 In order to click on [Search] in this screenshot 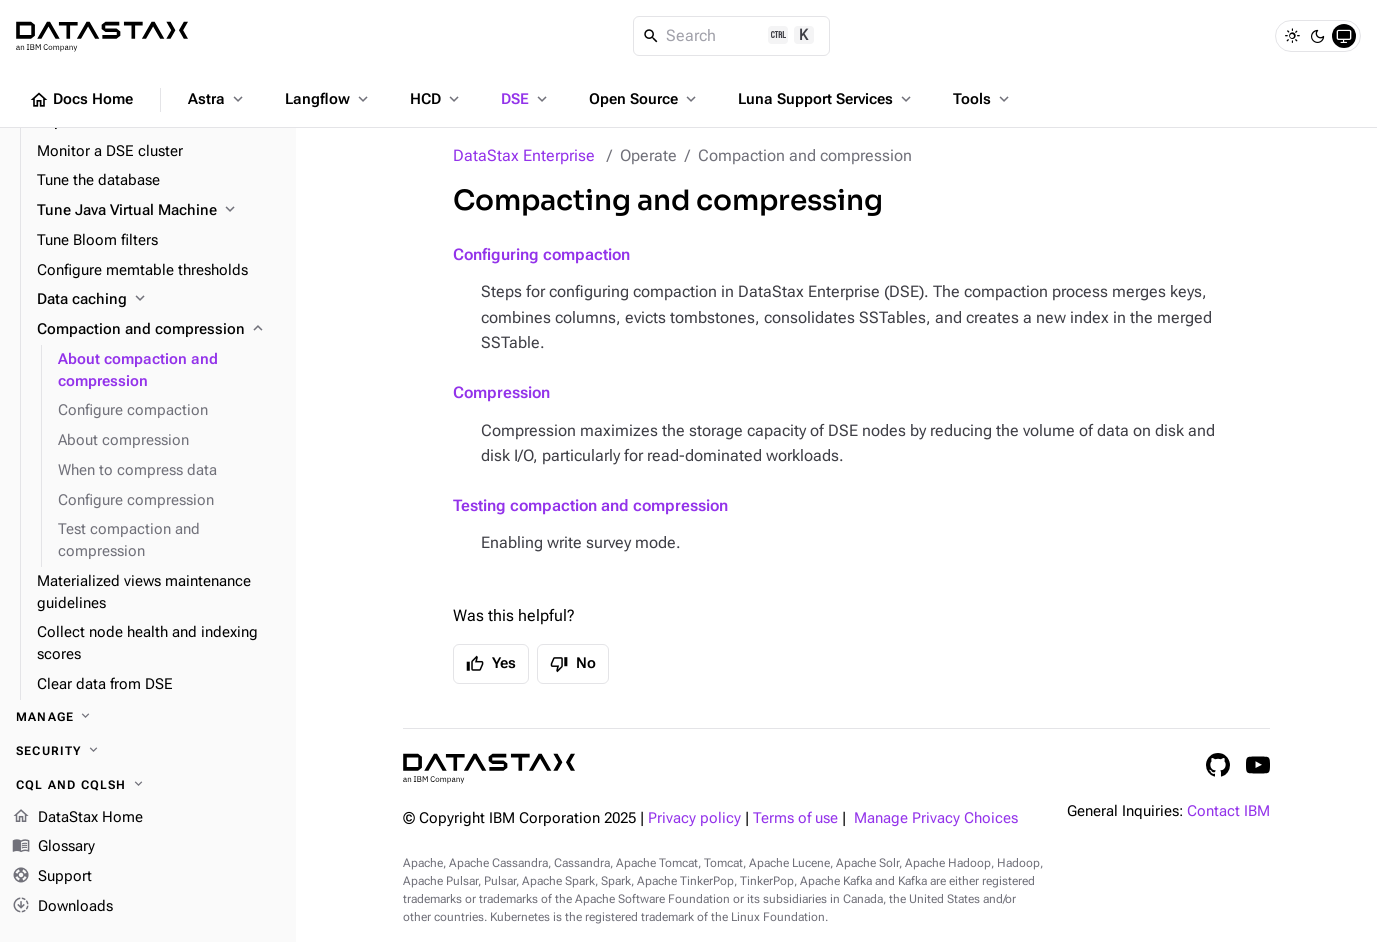, I will do `click(731, 36)`.